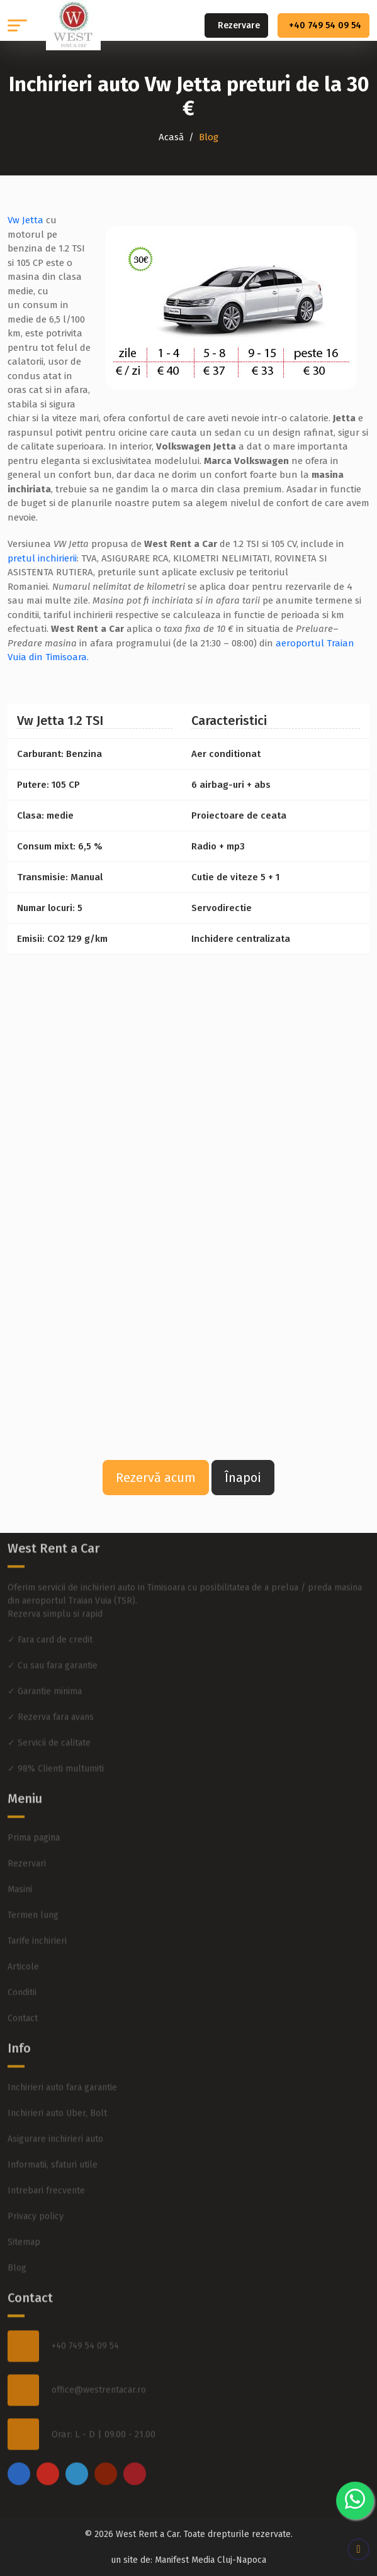 The width and height of the screenshot is (377, 2576). Describe the element at coordinates (62, 2065) in the screenshot. I see `Inchirieri auto fara garantie` at that location.